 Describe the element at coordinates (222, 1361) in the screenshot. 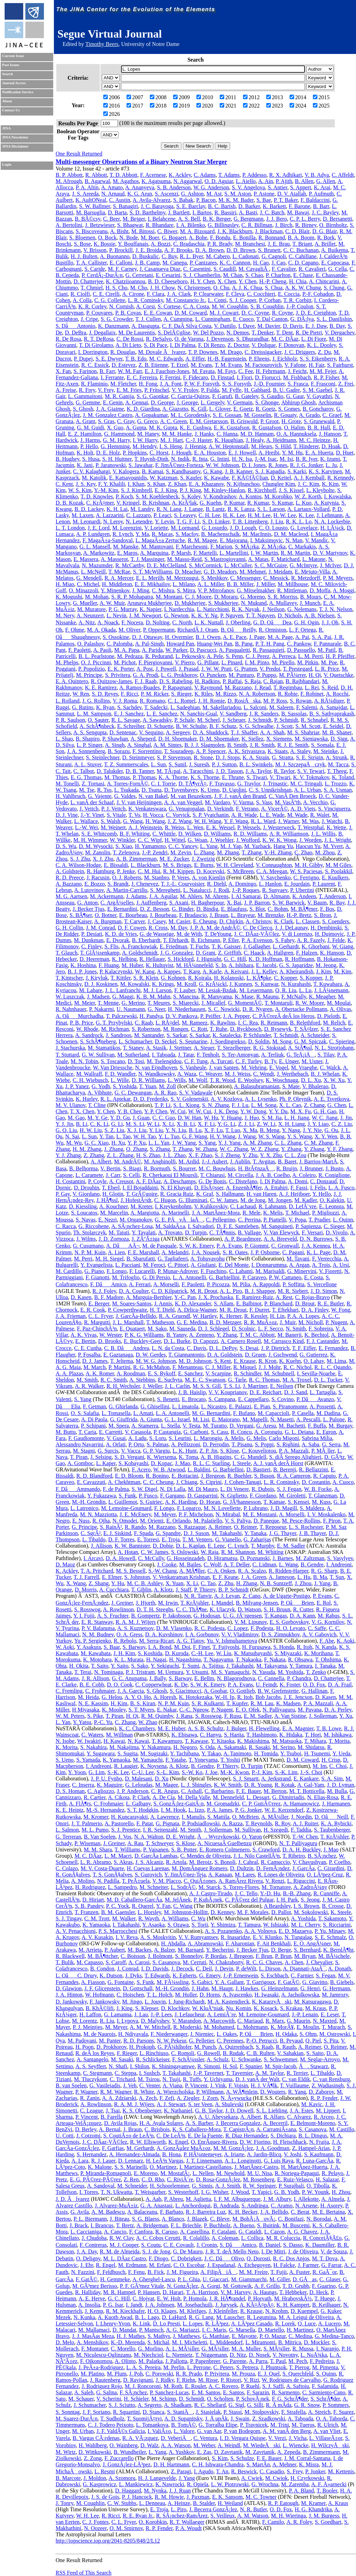

I see `S. Kent` at that location.